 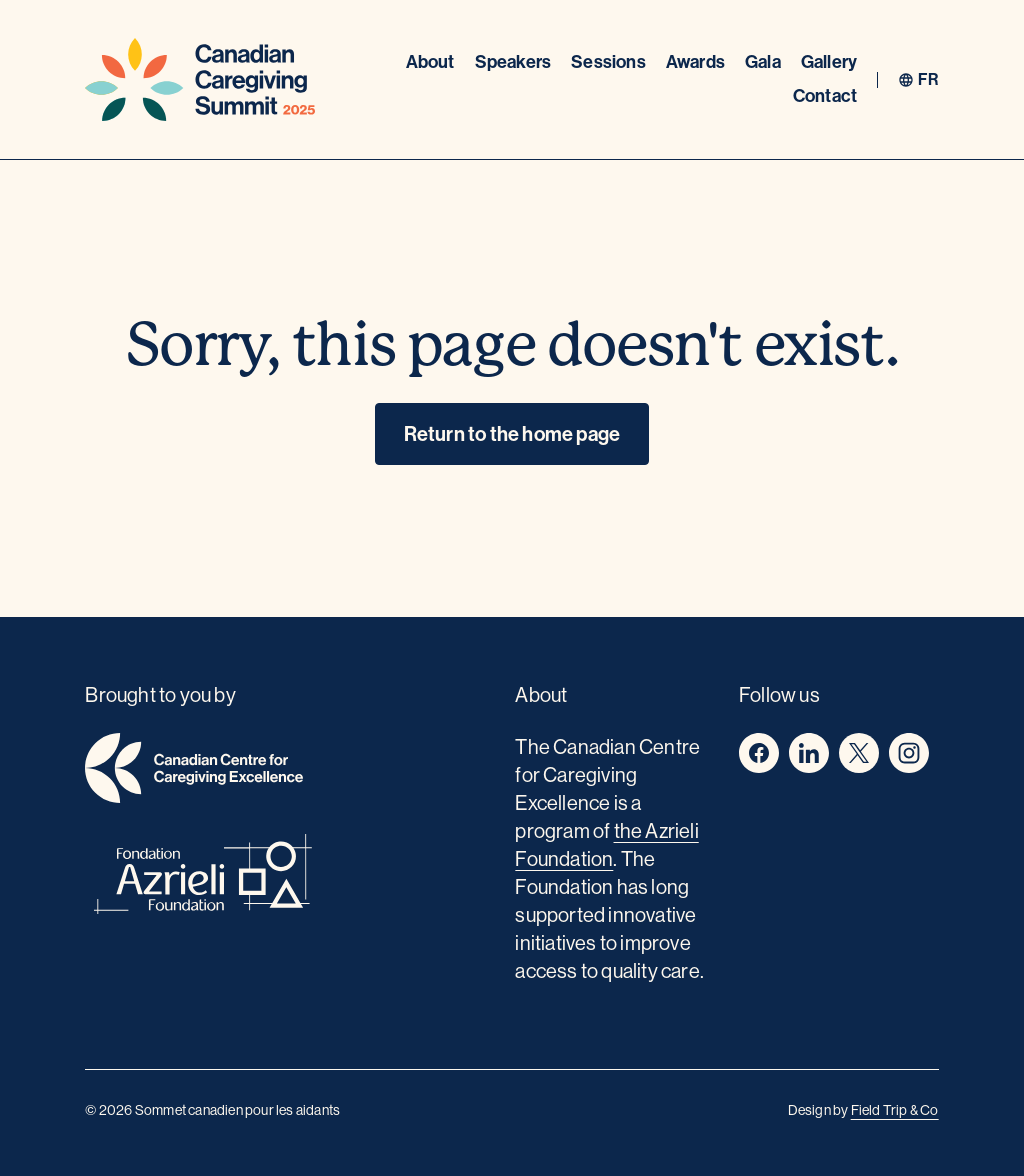 What do you see at coordinates (288, 771) in the screenshot?
I see `[home]` at bounding box center [288, 771].